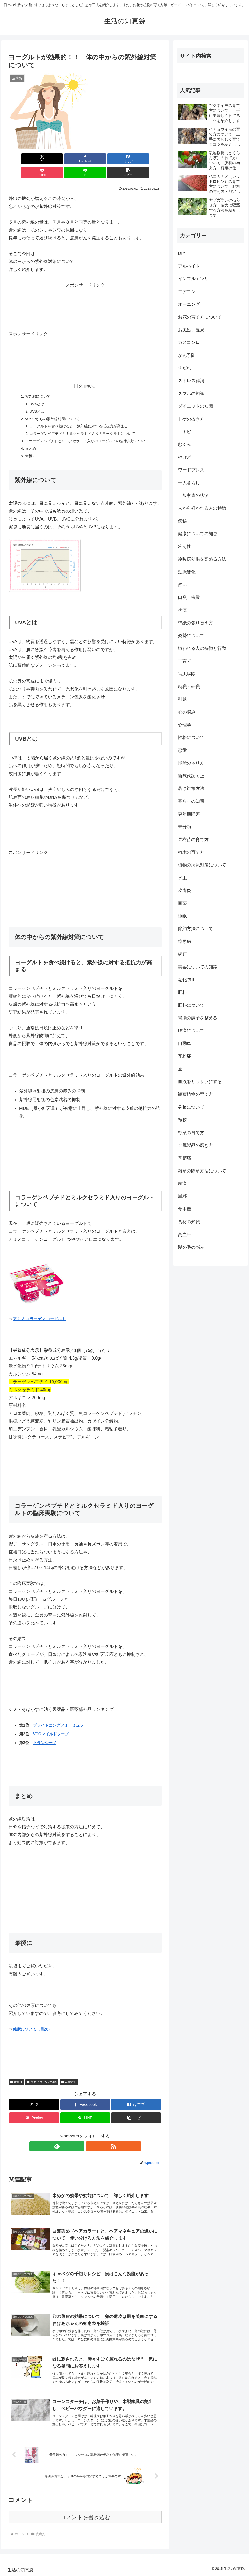  I want to click on まとめ, so click(27, 438).